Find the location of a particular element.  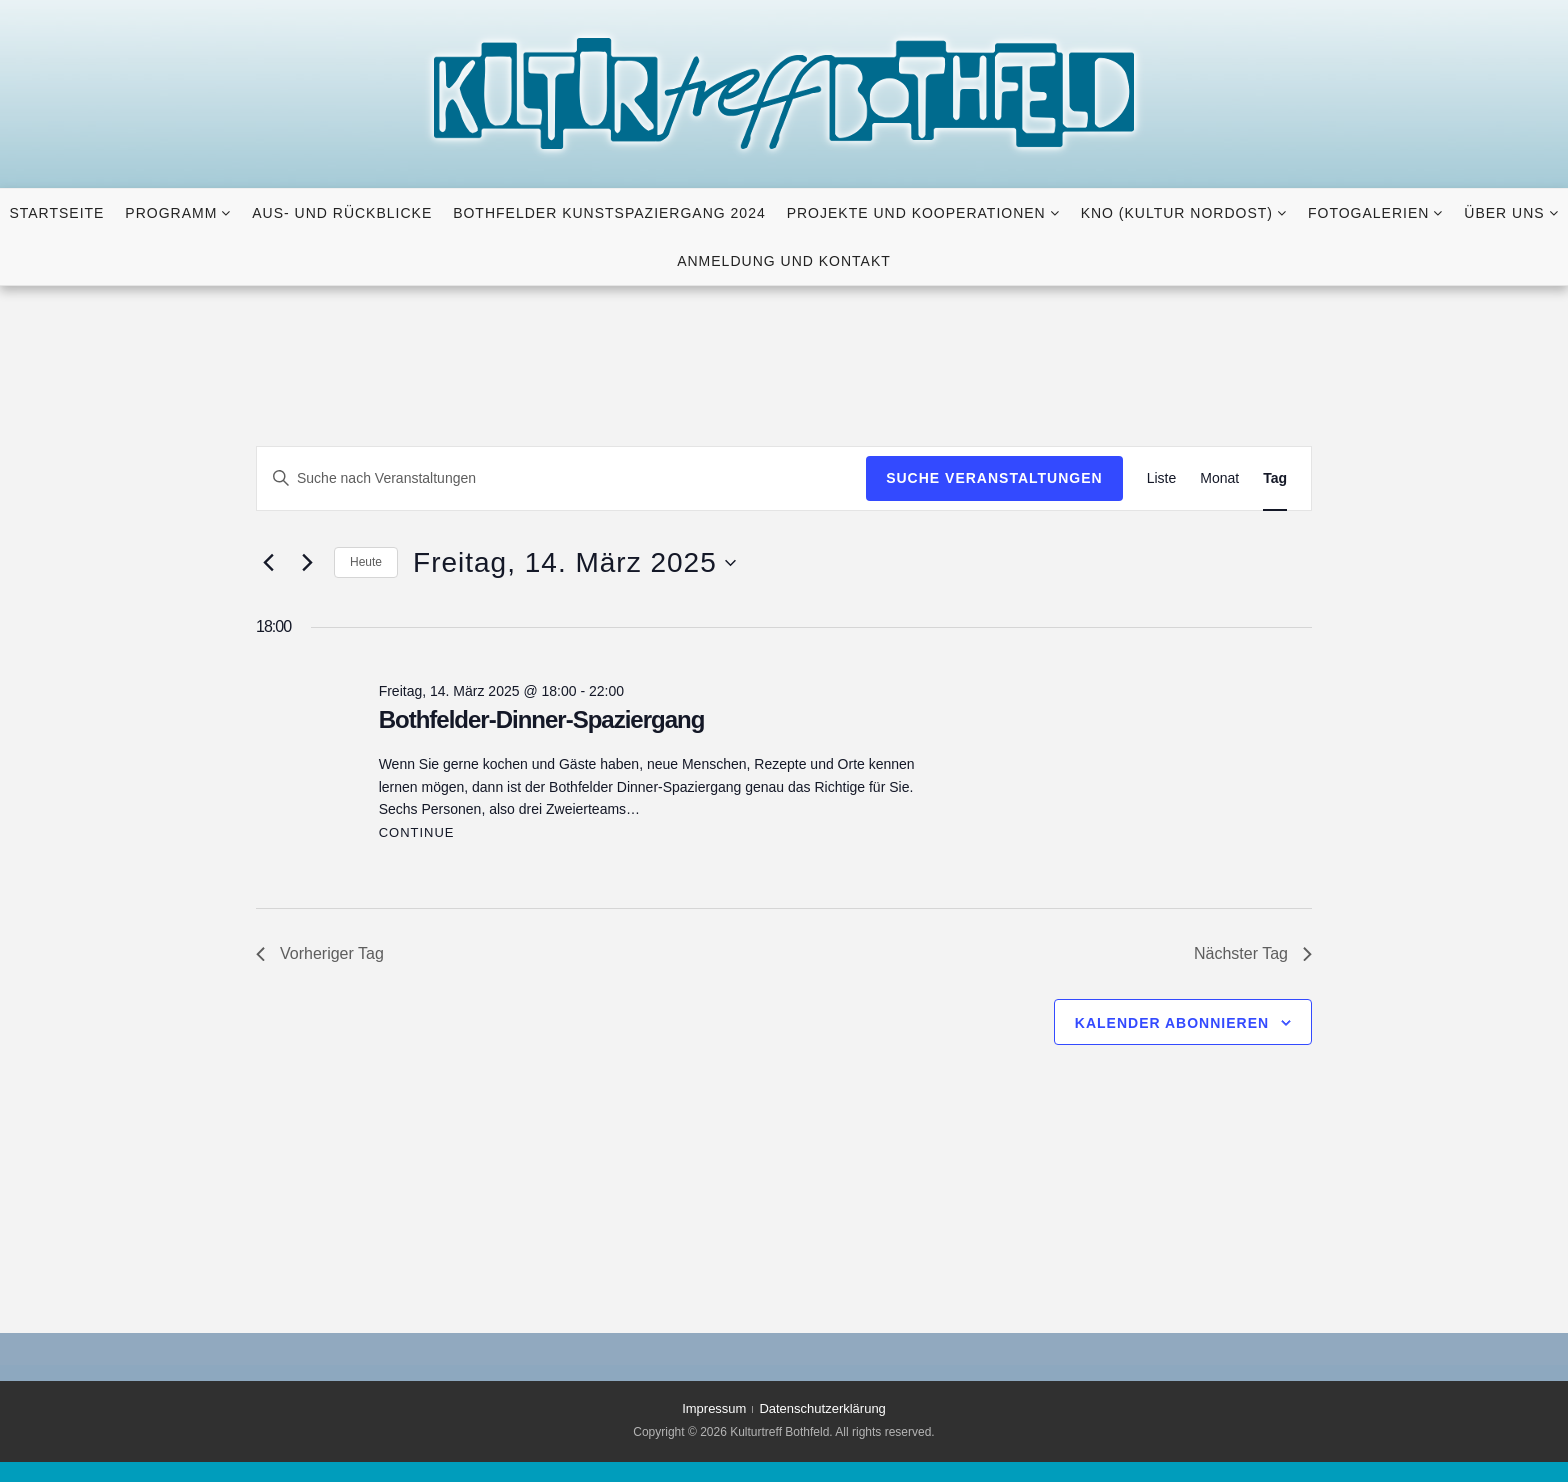

Kalender abonnieren is located at coordinates (1172, 1023).